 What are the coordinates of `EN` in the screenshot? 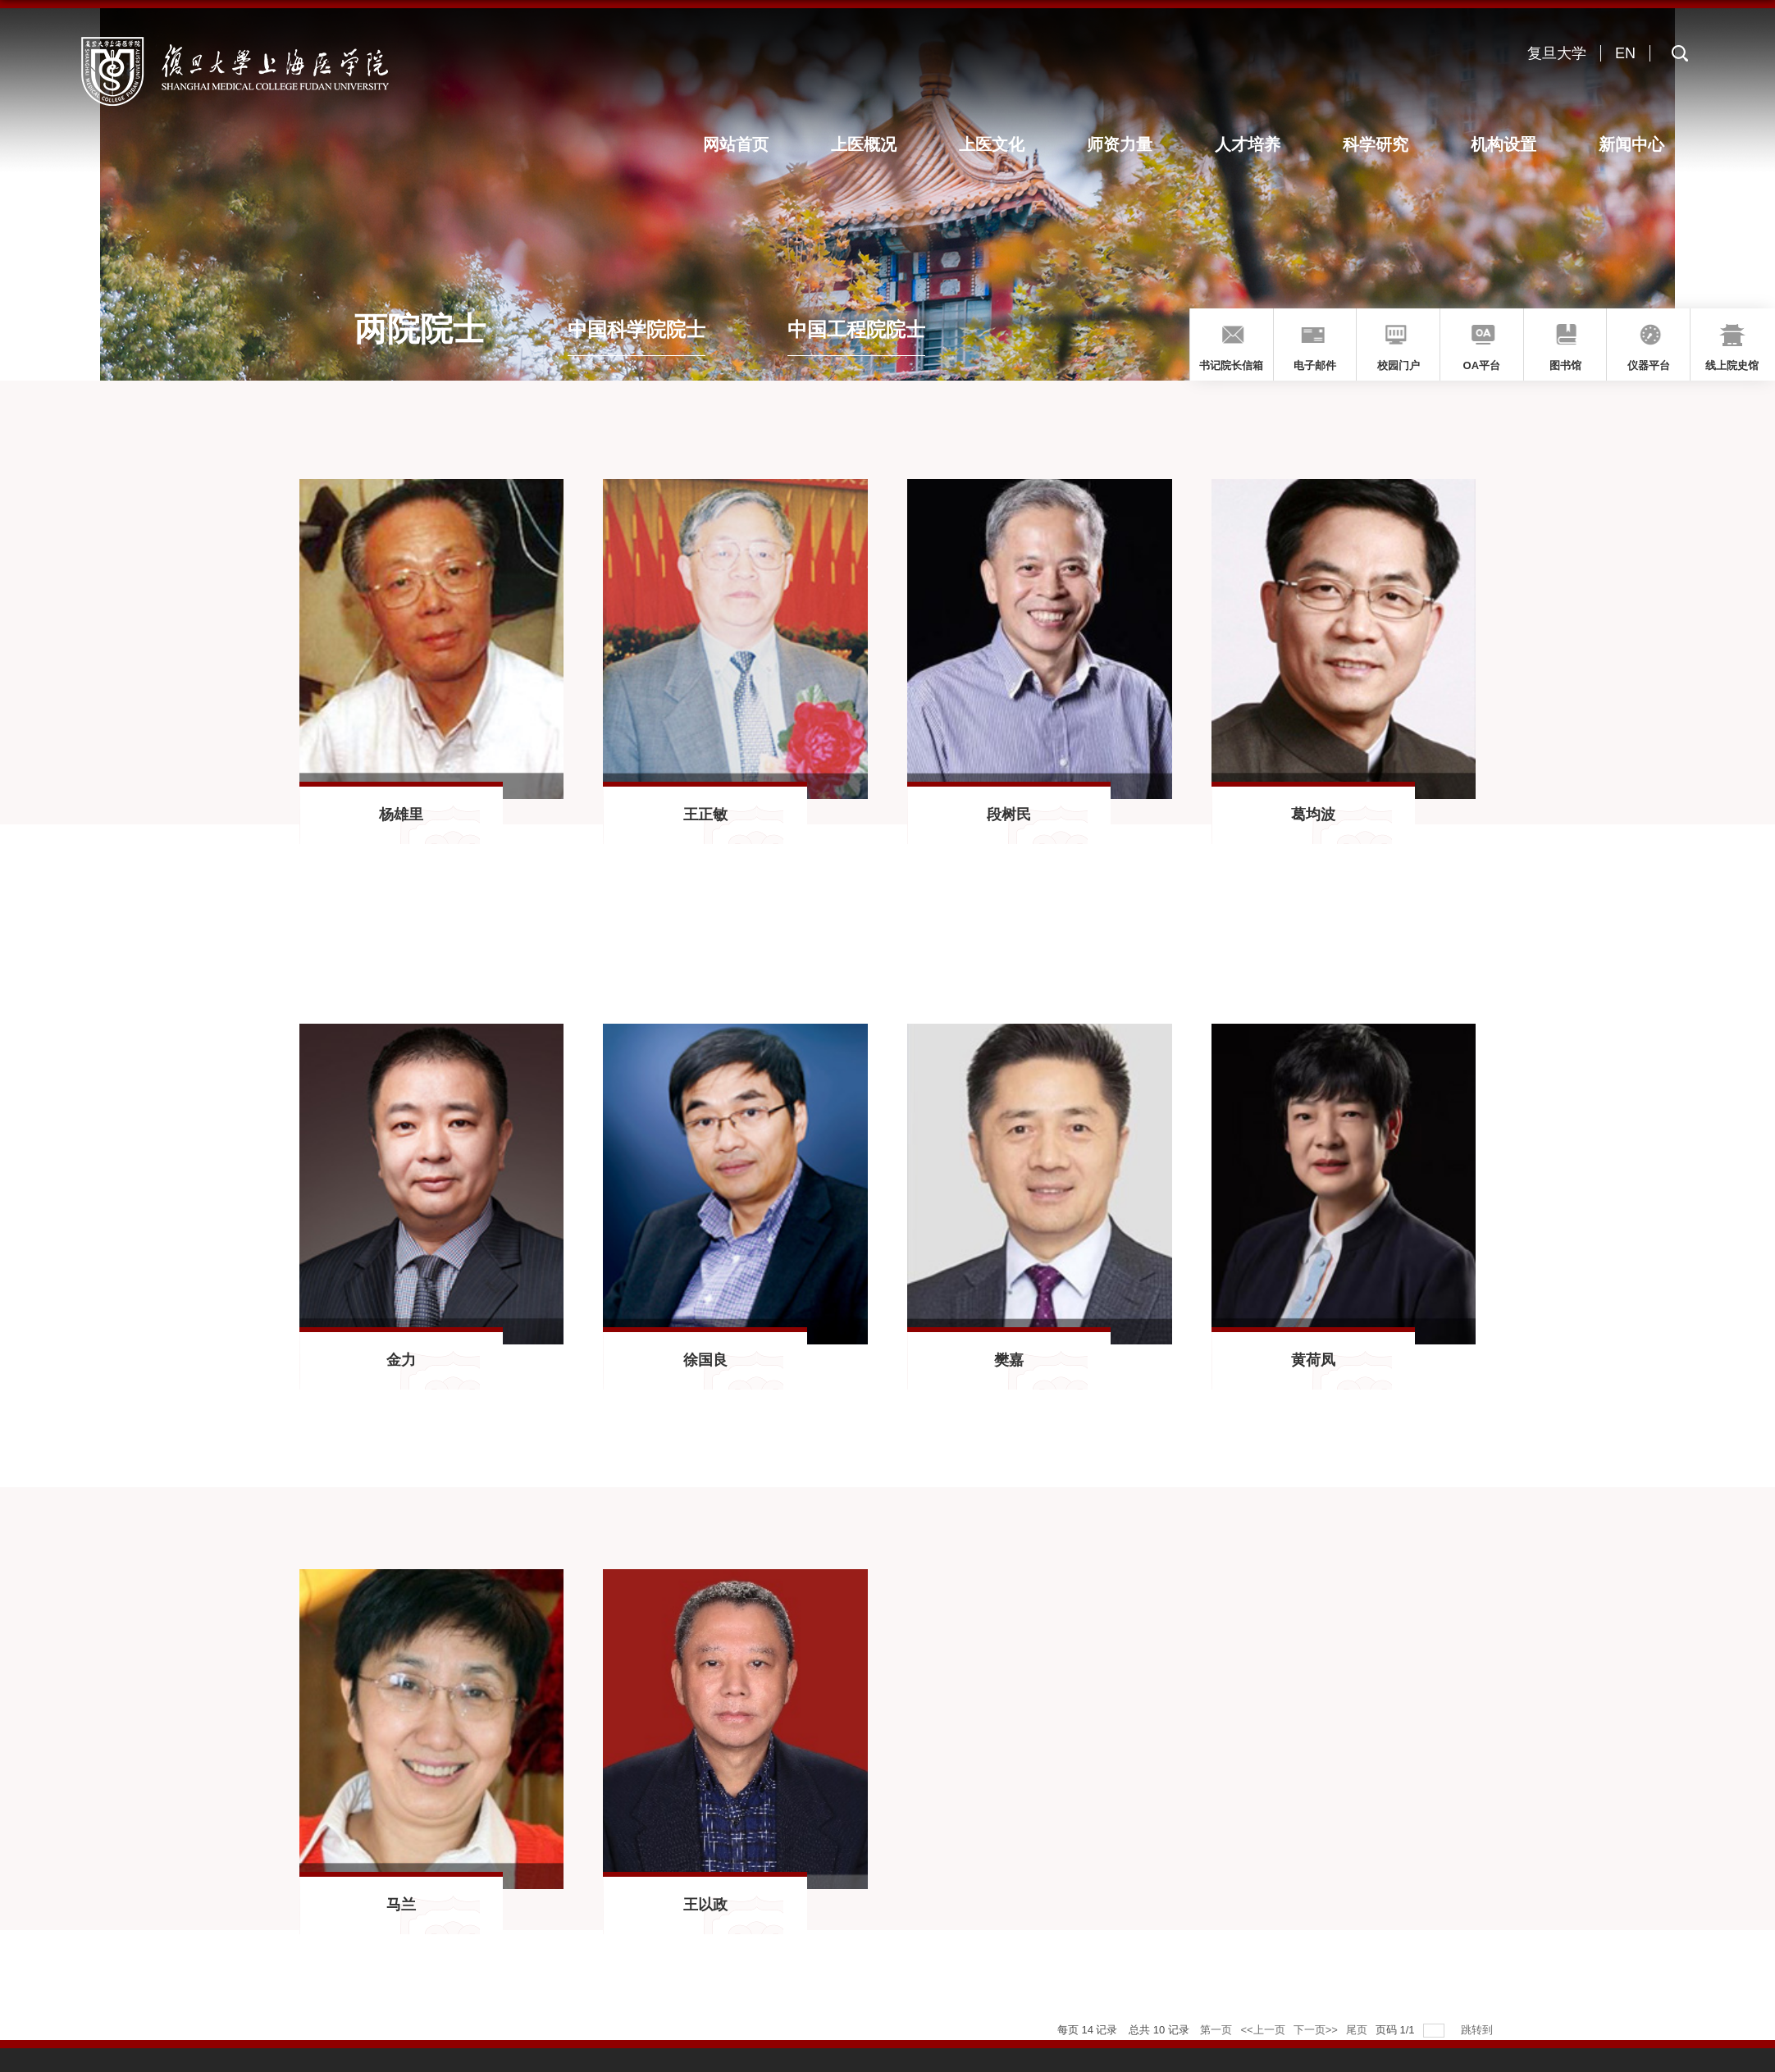 It's located at (1625, 53).